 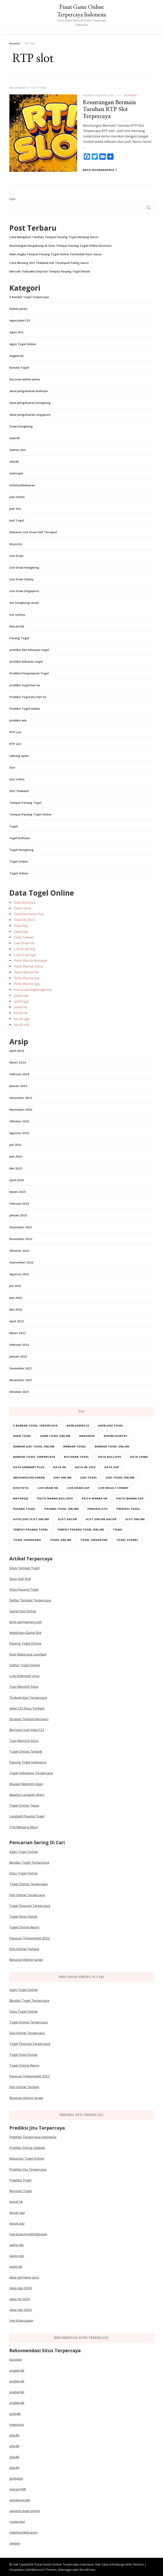 I want to click on Data Sgp, so click(x=21, y=931).